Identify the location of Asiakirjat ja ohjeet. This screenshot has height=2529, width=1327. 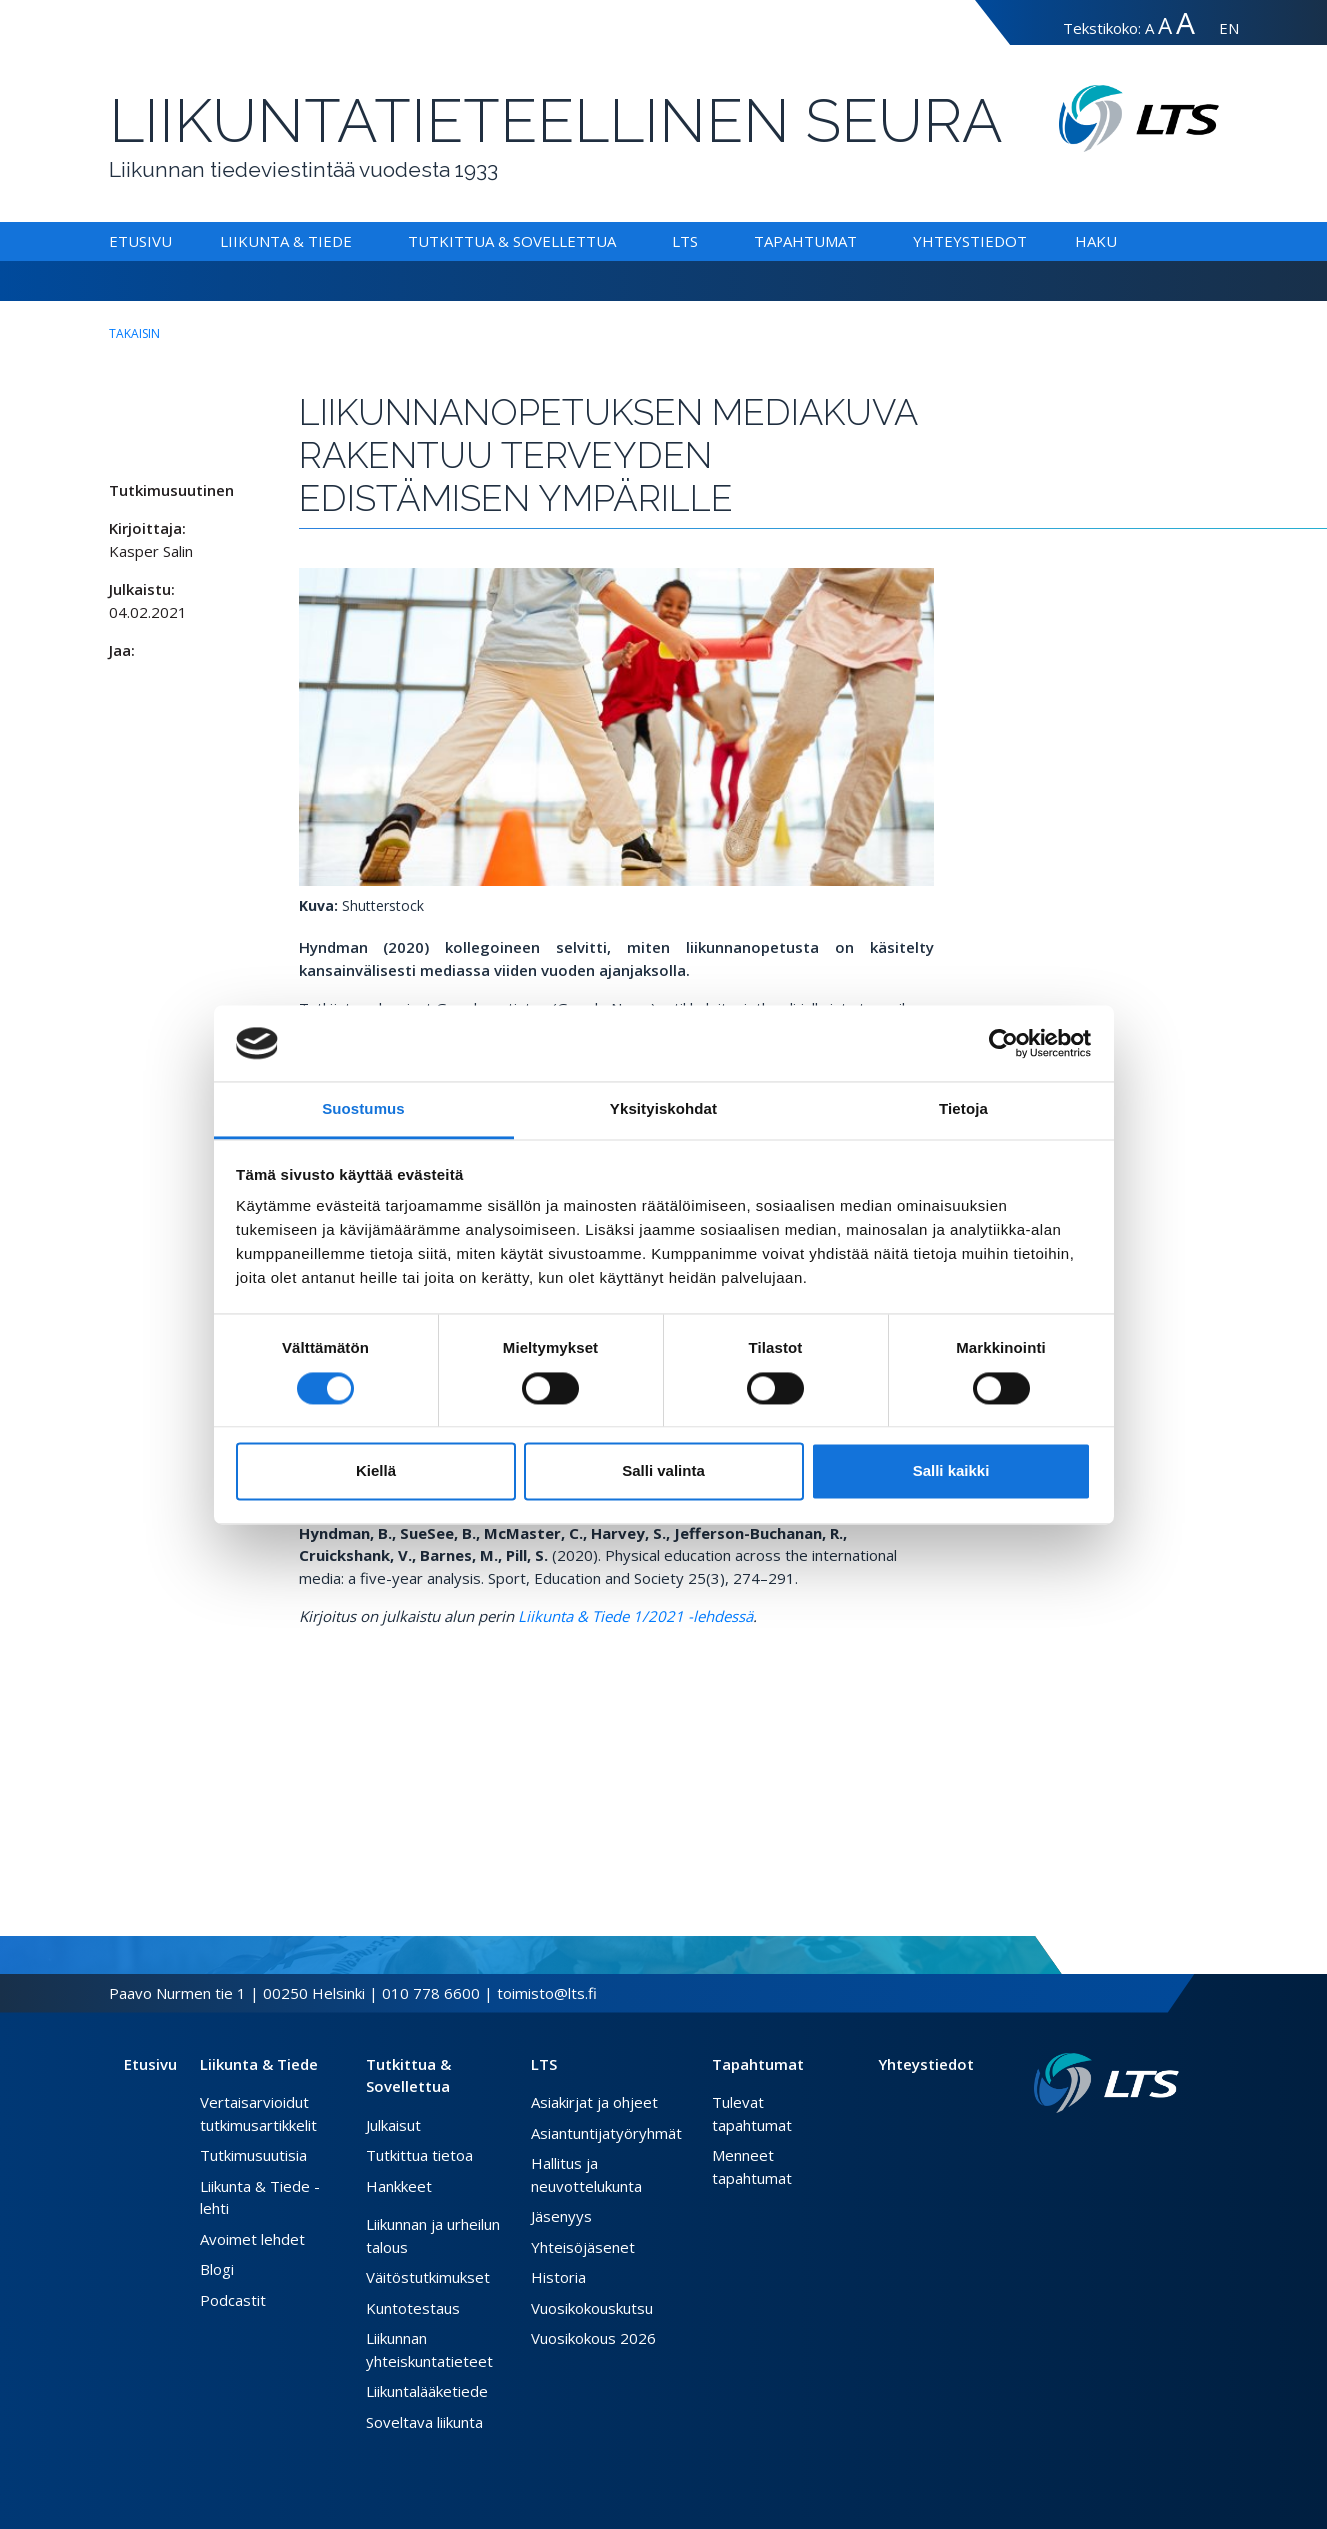
(594, 2102).